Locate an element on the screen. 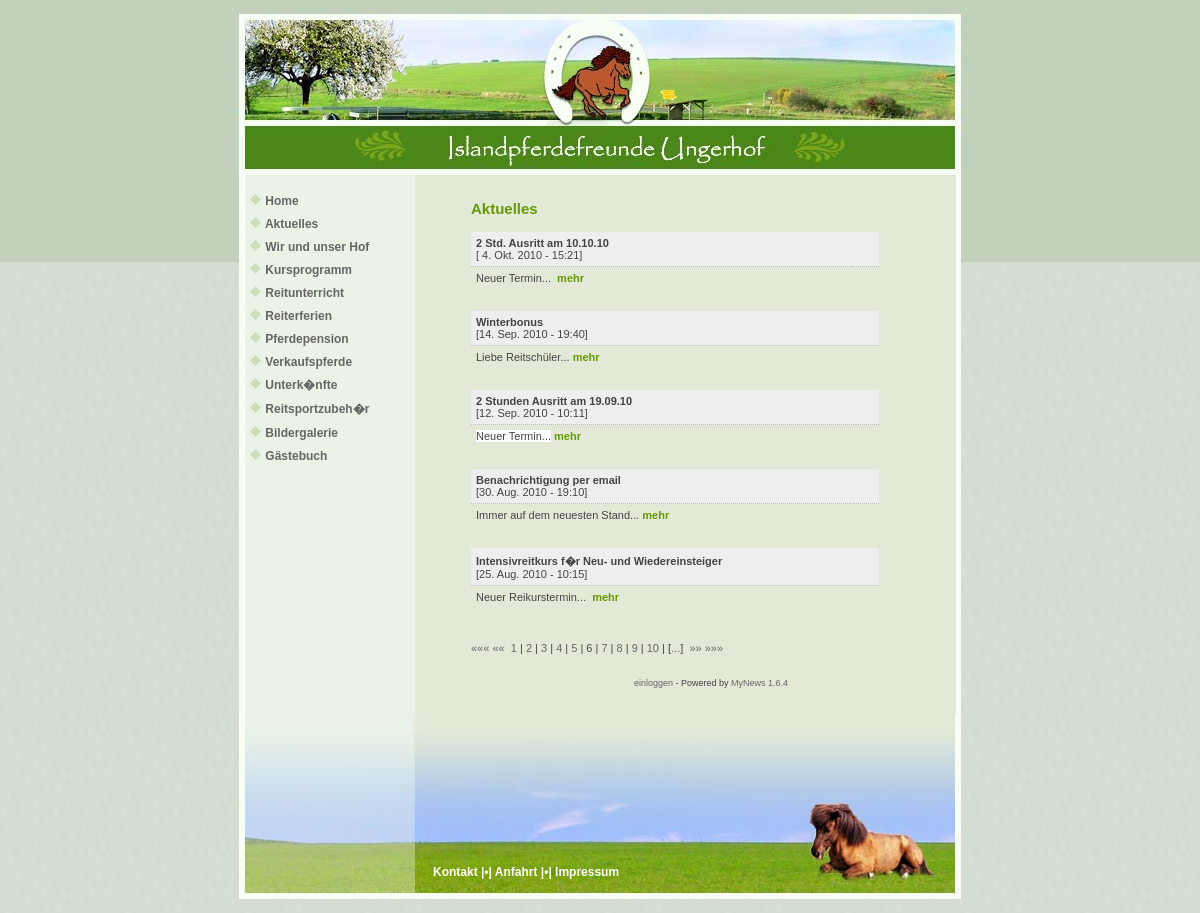  Aktuelles is located at coordinates (291, 224).